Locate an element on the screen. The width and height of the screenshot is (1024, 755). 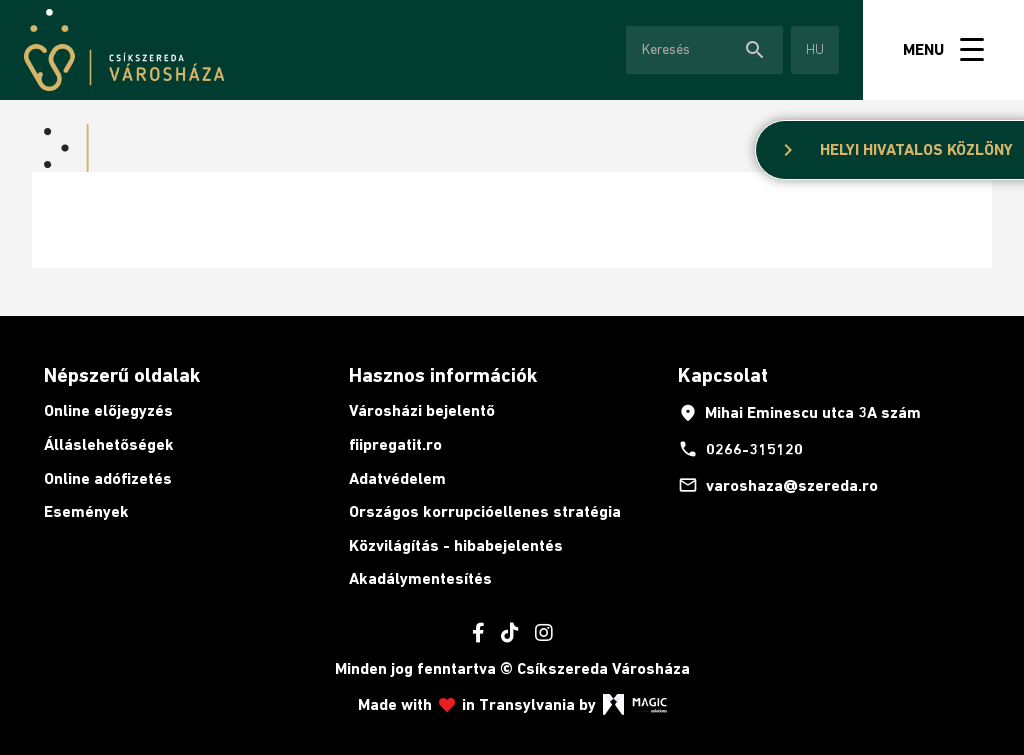
Online előjegyzés is located at coordinates (108, 410).